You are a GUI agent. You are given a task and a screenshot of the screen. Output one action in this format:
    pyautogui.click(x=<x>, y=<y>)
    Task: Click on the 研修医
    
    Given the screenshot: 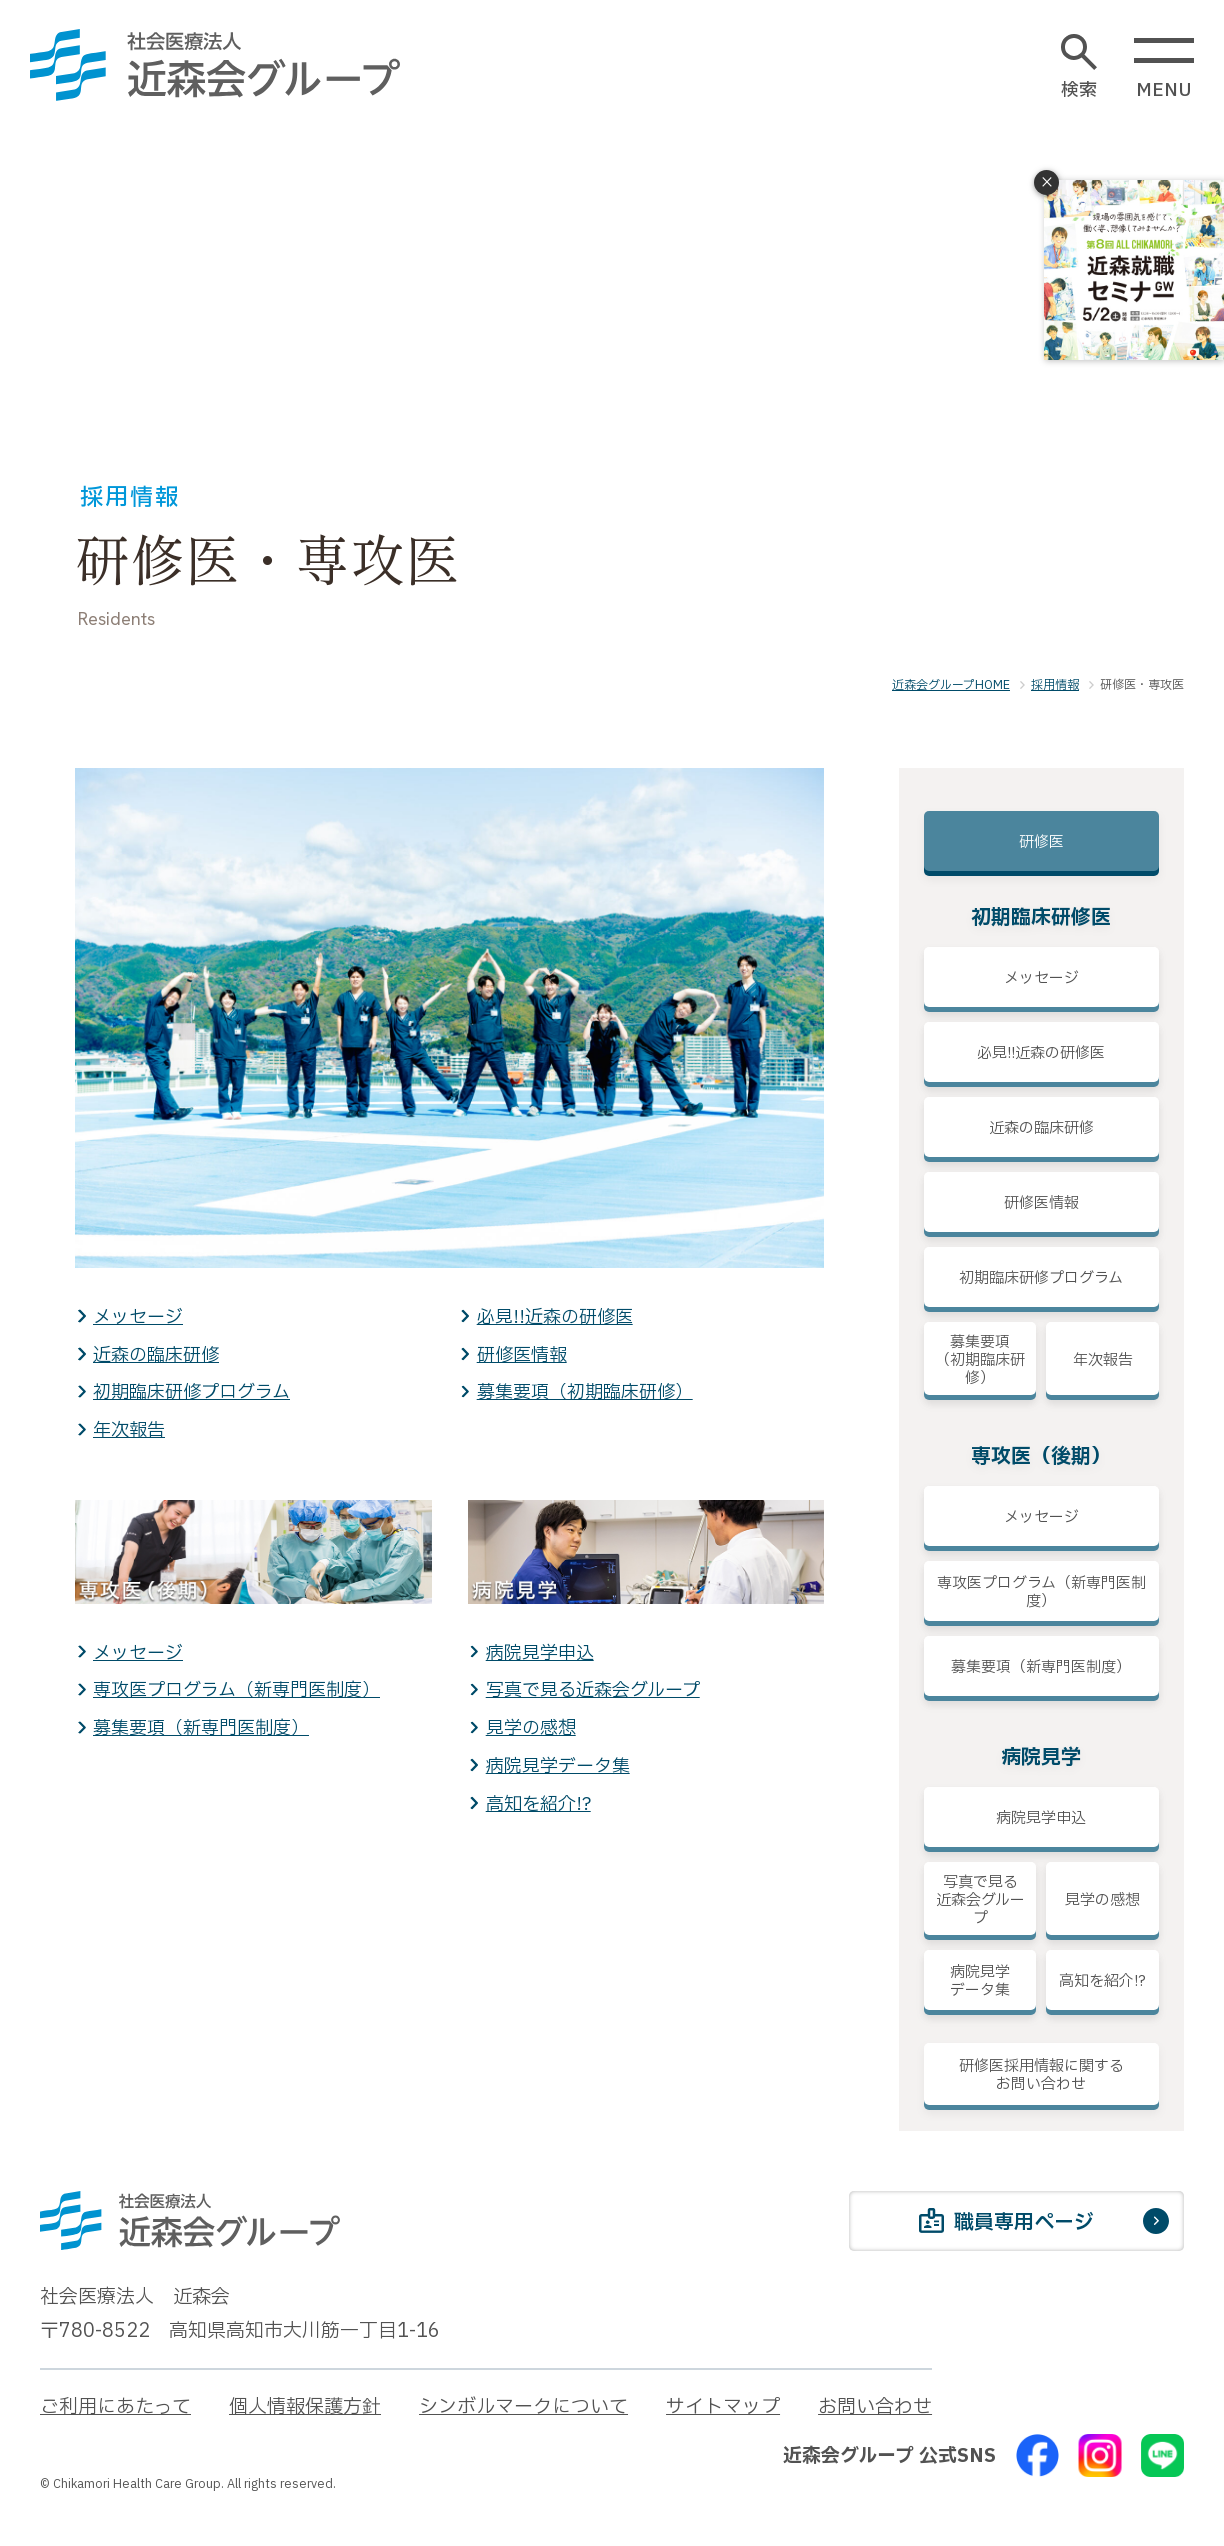 What is the action you would take?
    pyautogui.click(x=1041, y=842)
    